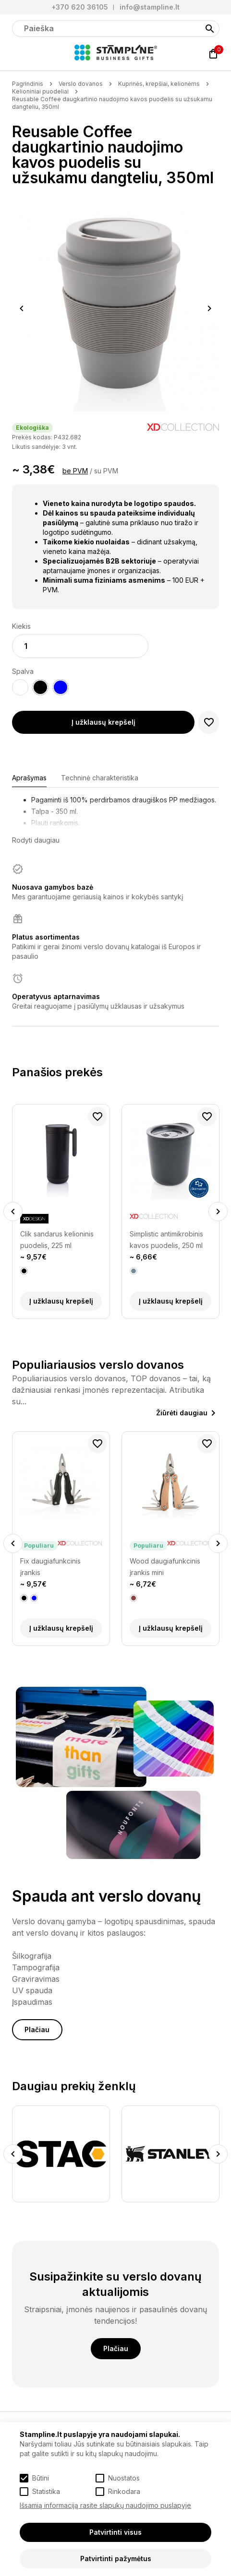 Image resolution: width=231 pixels, height=2576 pixels. What do you see at coordinates (75, 471) in the screenshot?
I see `be PVM` at bounding box center [75, 471].